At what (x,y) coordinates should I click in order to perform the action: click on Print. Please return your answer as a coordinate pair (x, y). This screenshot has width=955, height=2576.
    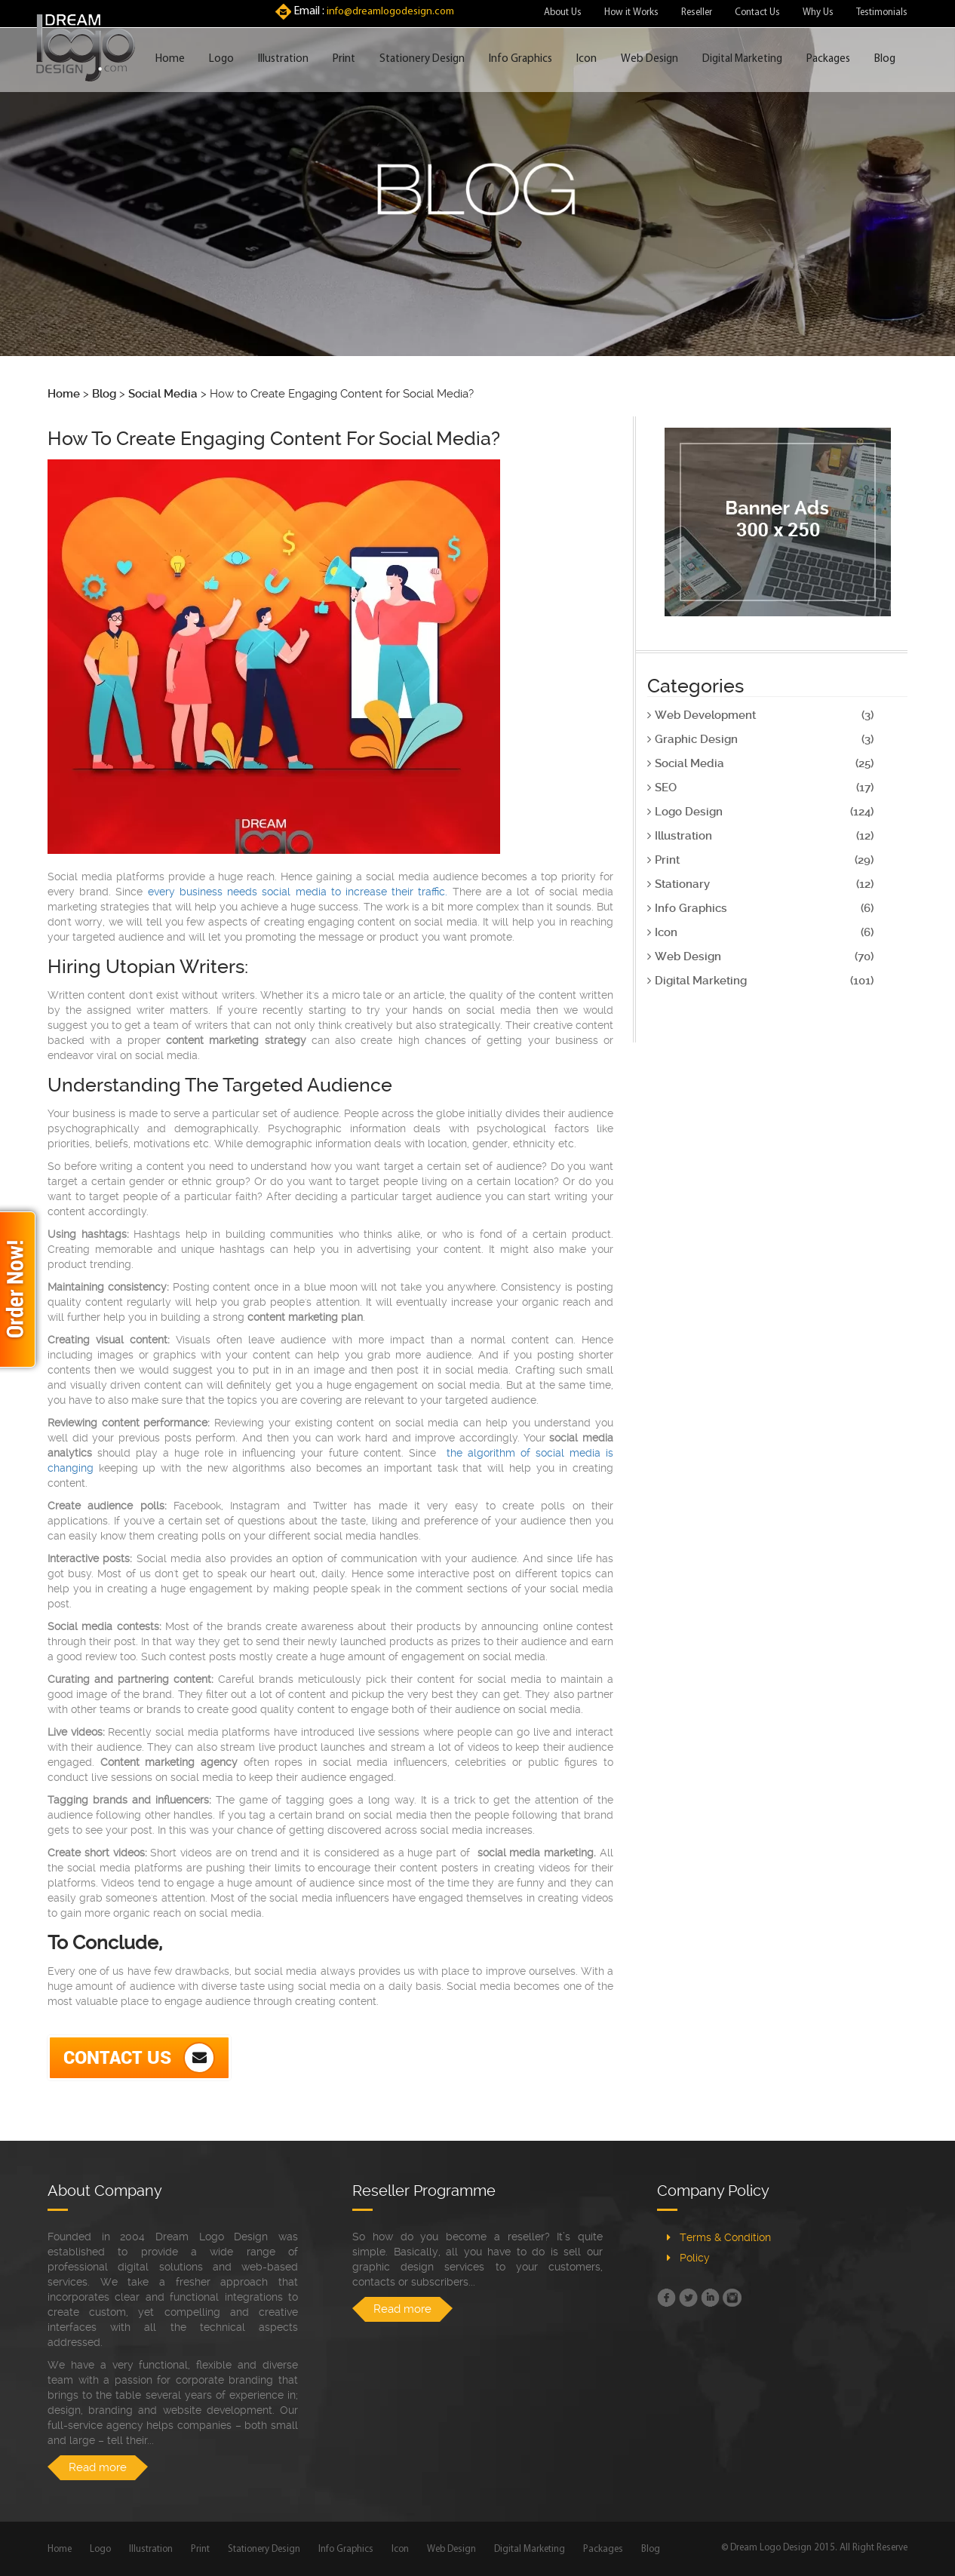
    Looking at the image, I should click on (344, 59).